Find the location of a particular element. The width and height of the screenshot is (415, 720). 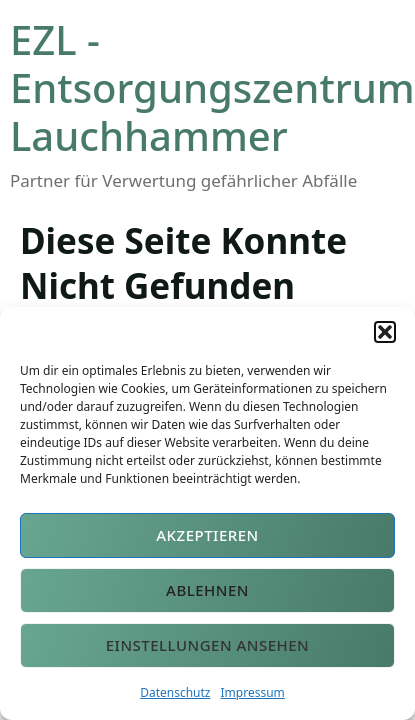

Akzeptieren is located at coordinates (207, 535).